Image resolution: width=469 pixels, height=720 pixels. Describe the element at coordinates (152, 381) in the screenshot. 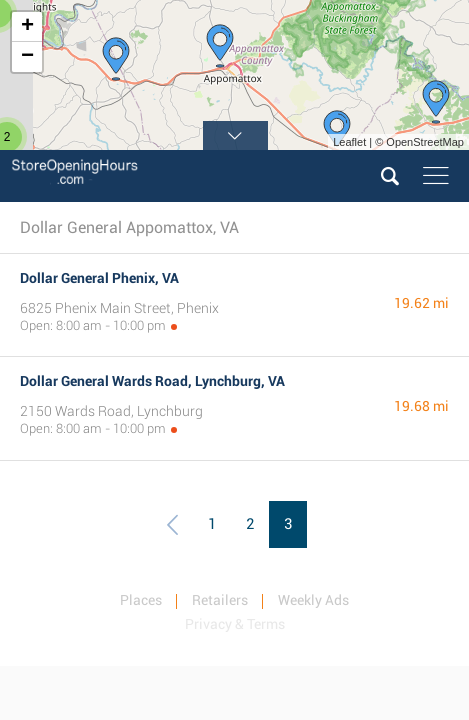

I see `Dollar General Wards Road, Lynchburg, VA` at that location.